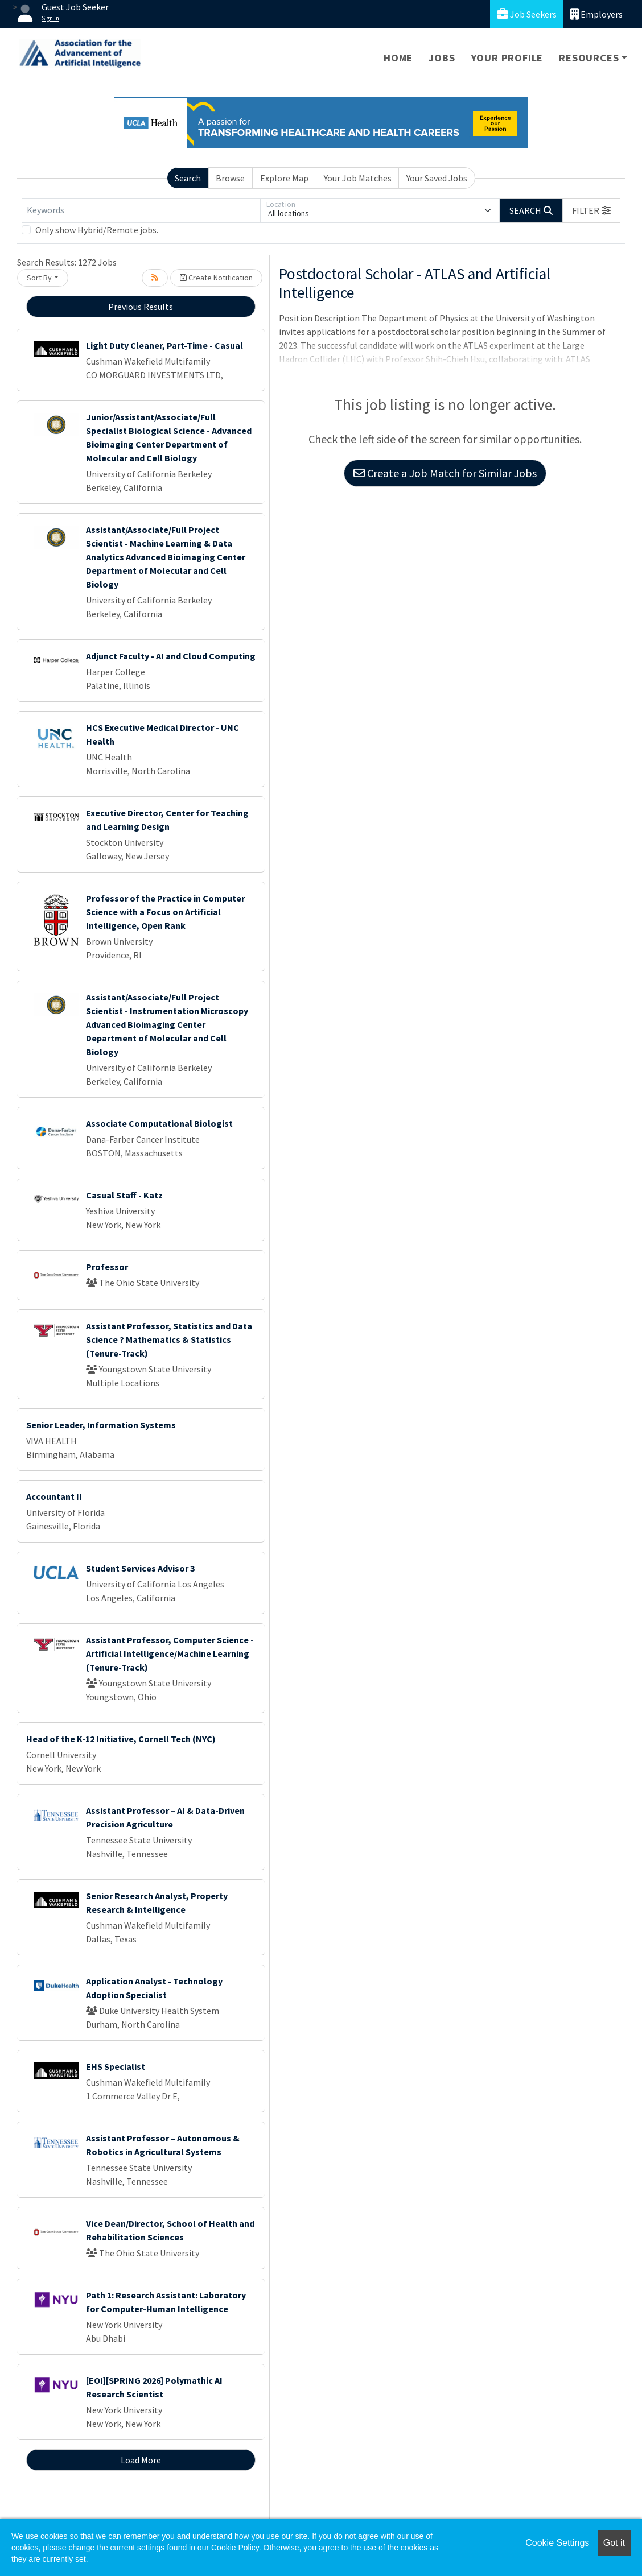 The image size is (642, 2576). Describe the element at coordinates (589, 57) in the screenshot. I see `Resources [button]` at that location.